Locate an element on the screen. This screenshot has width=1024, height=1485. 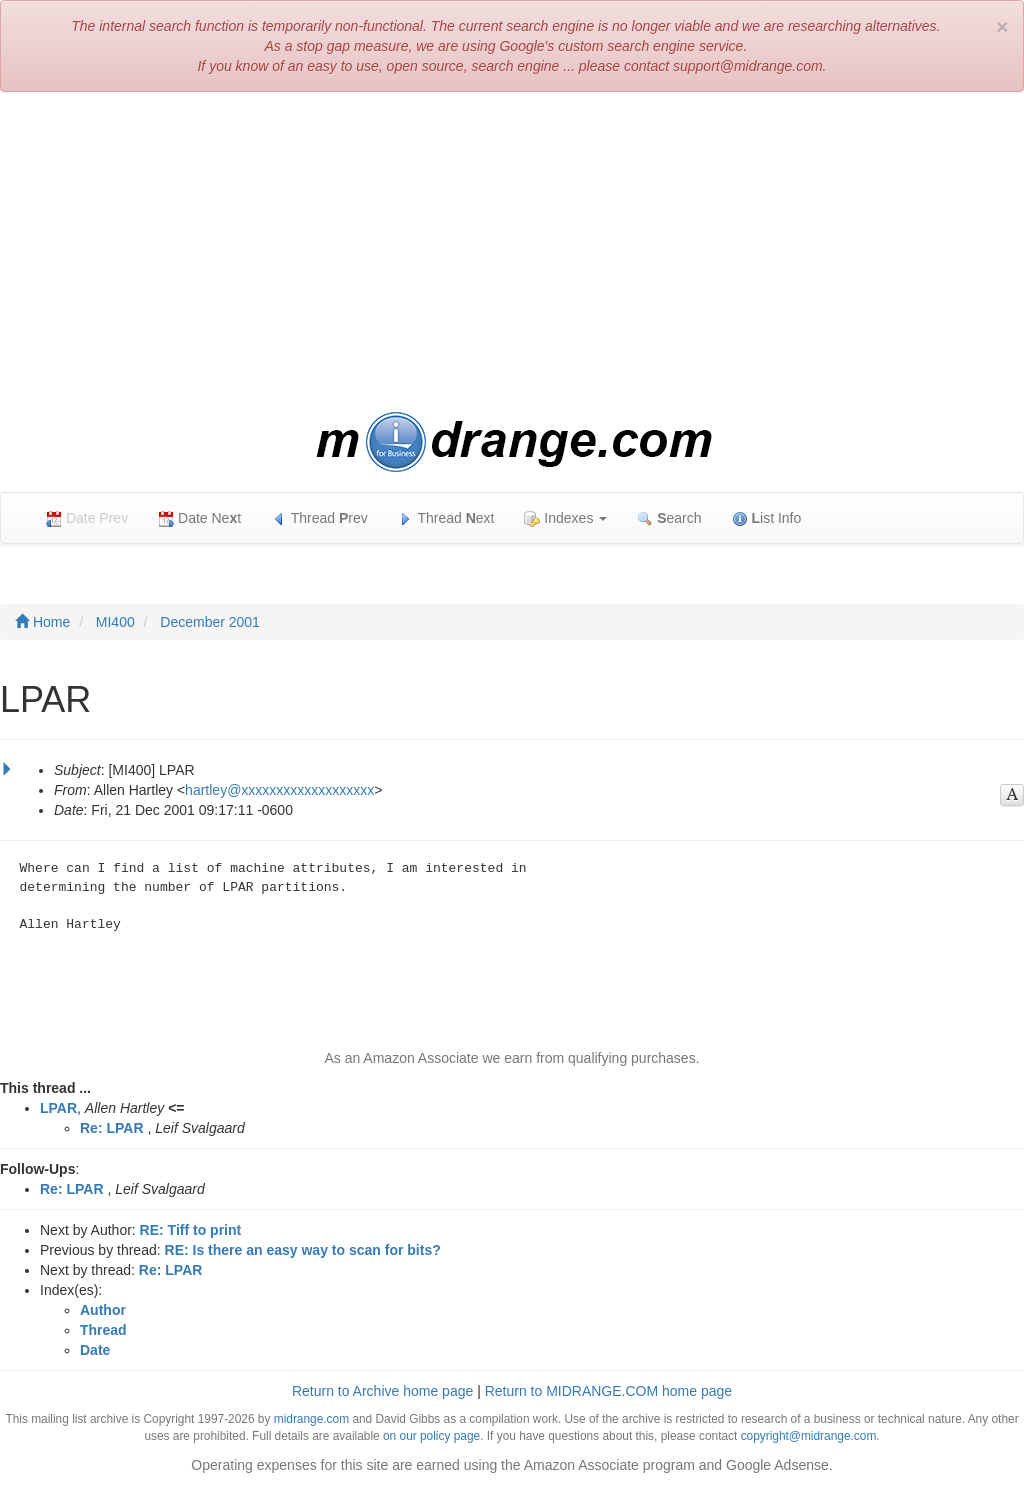
LPAR is located at coordinates (58, 1108).